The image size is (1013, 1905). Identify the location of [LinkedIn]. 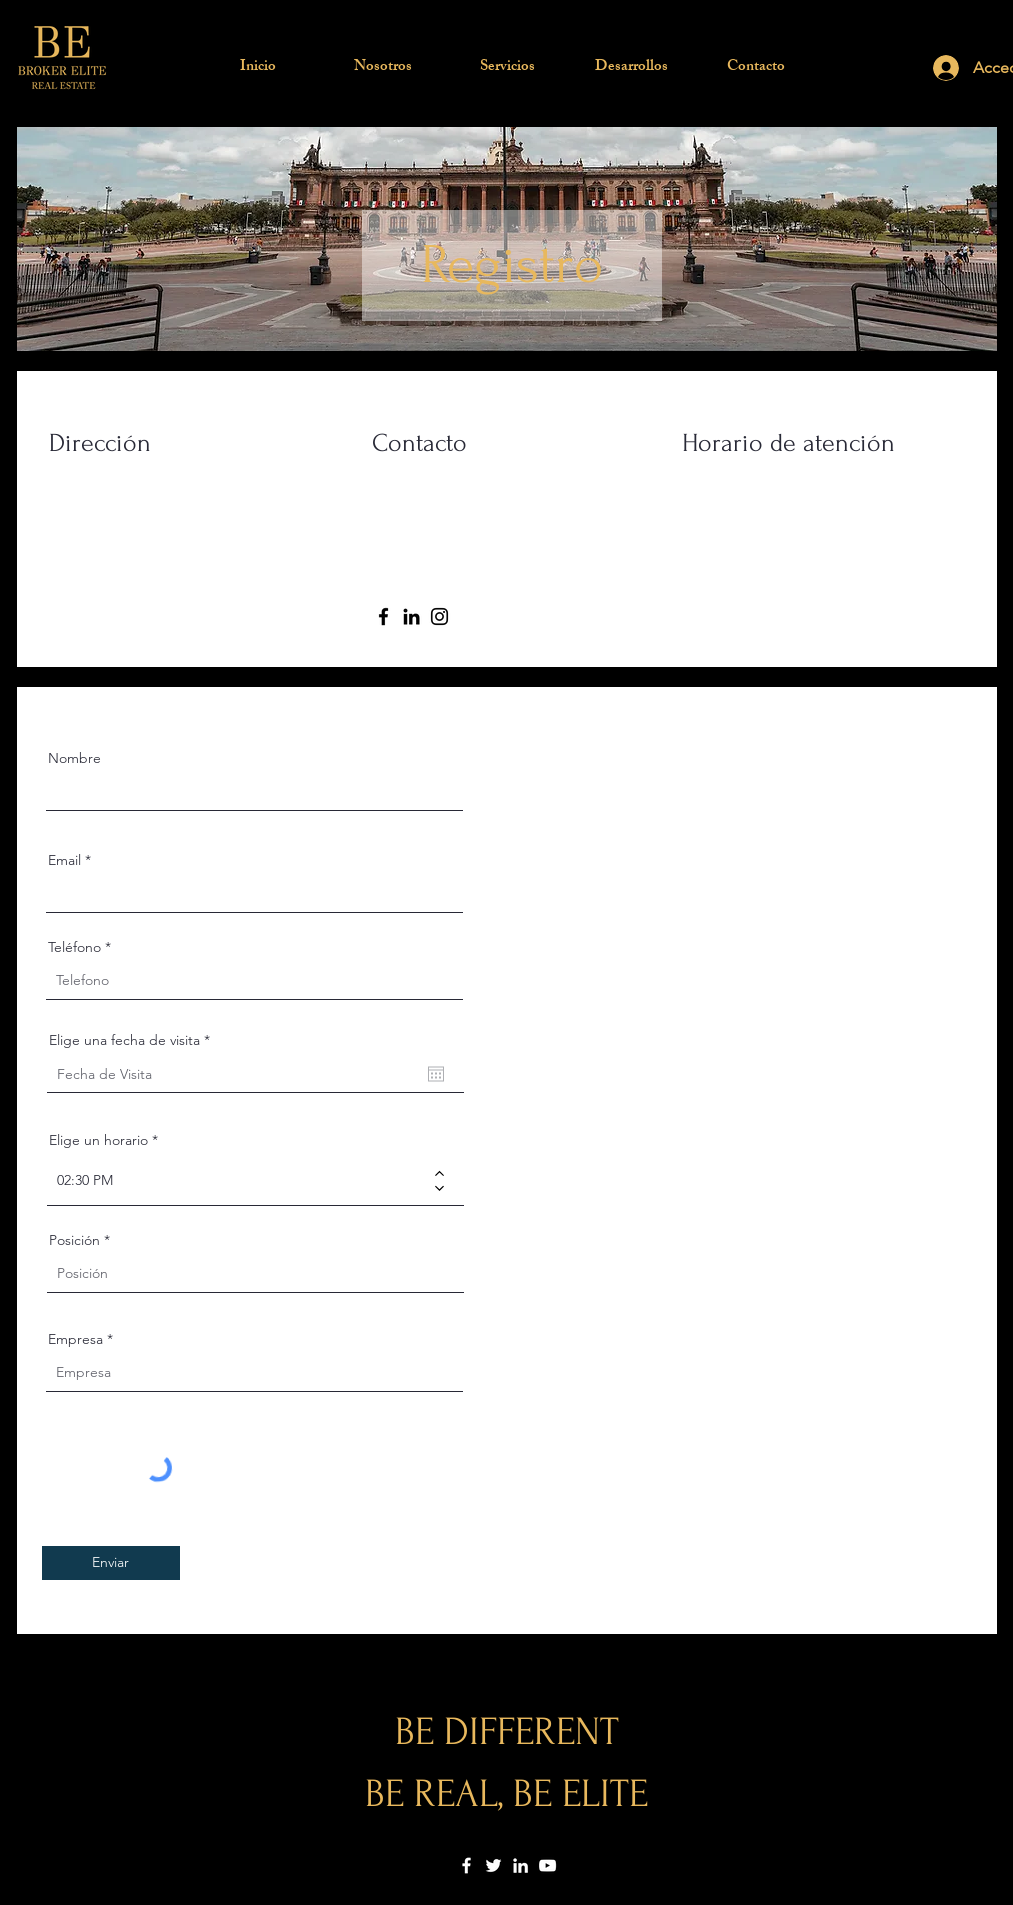
(411, 616).